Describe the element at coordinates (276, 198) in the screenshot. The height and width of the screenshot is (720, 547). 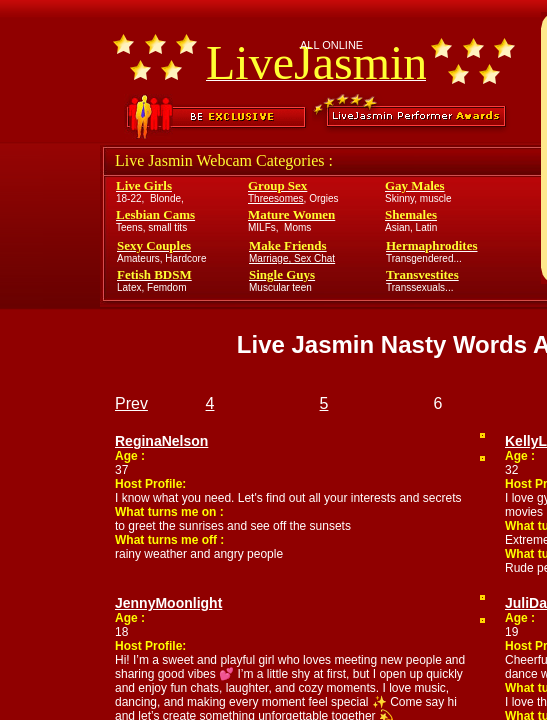
I see `Threesomes` at that location.